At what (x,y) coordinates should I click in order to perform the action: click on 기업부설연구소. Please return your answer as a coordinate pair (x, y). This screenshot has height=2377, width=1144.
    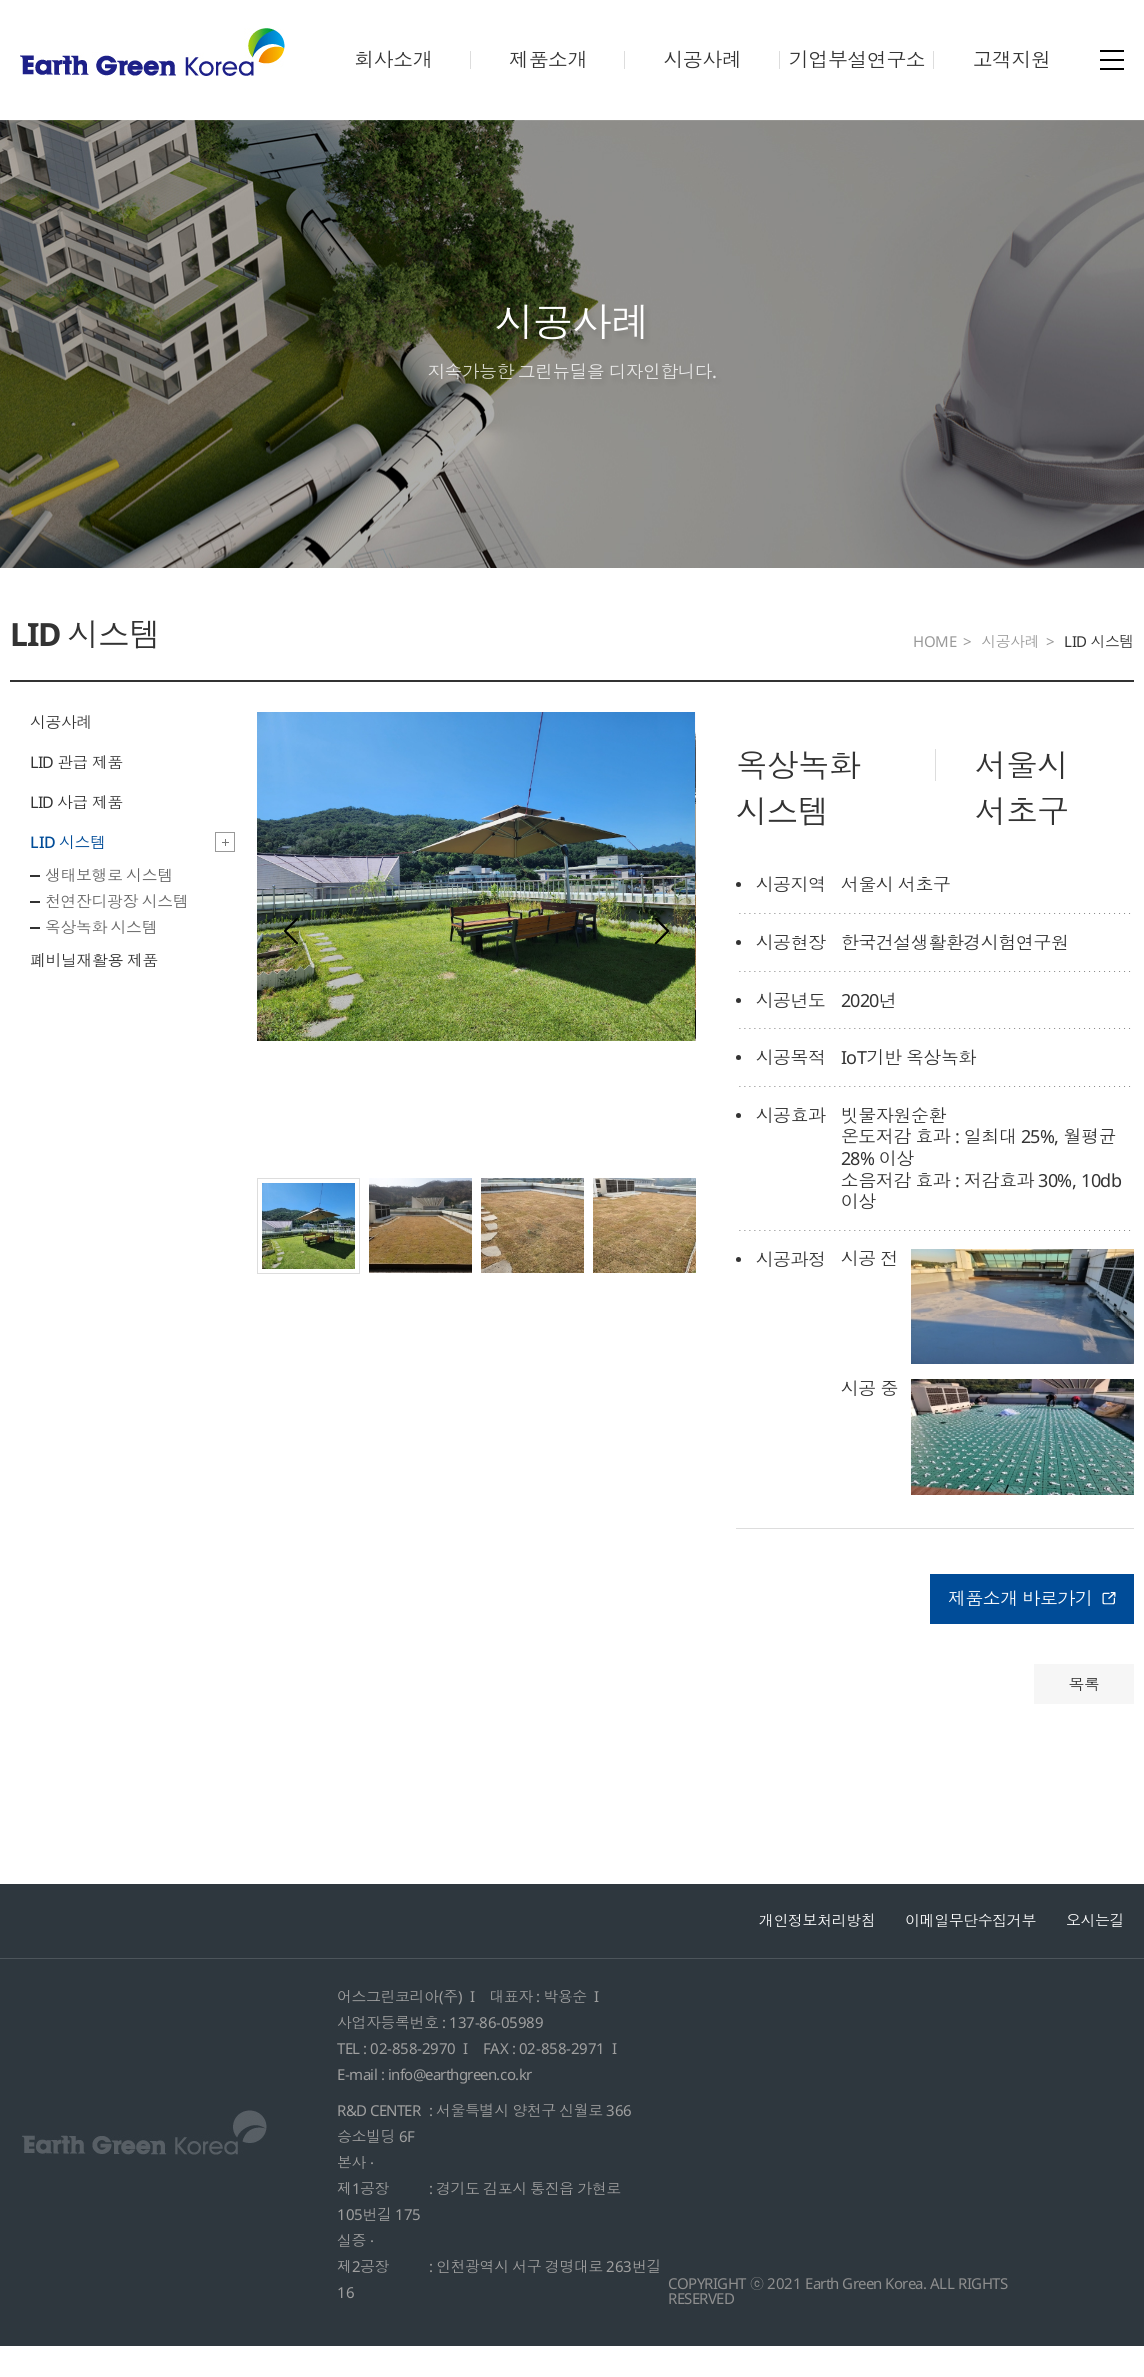
    Looking at the image, I should click on (857, 59).